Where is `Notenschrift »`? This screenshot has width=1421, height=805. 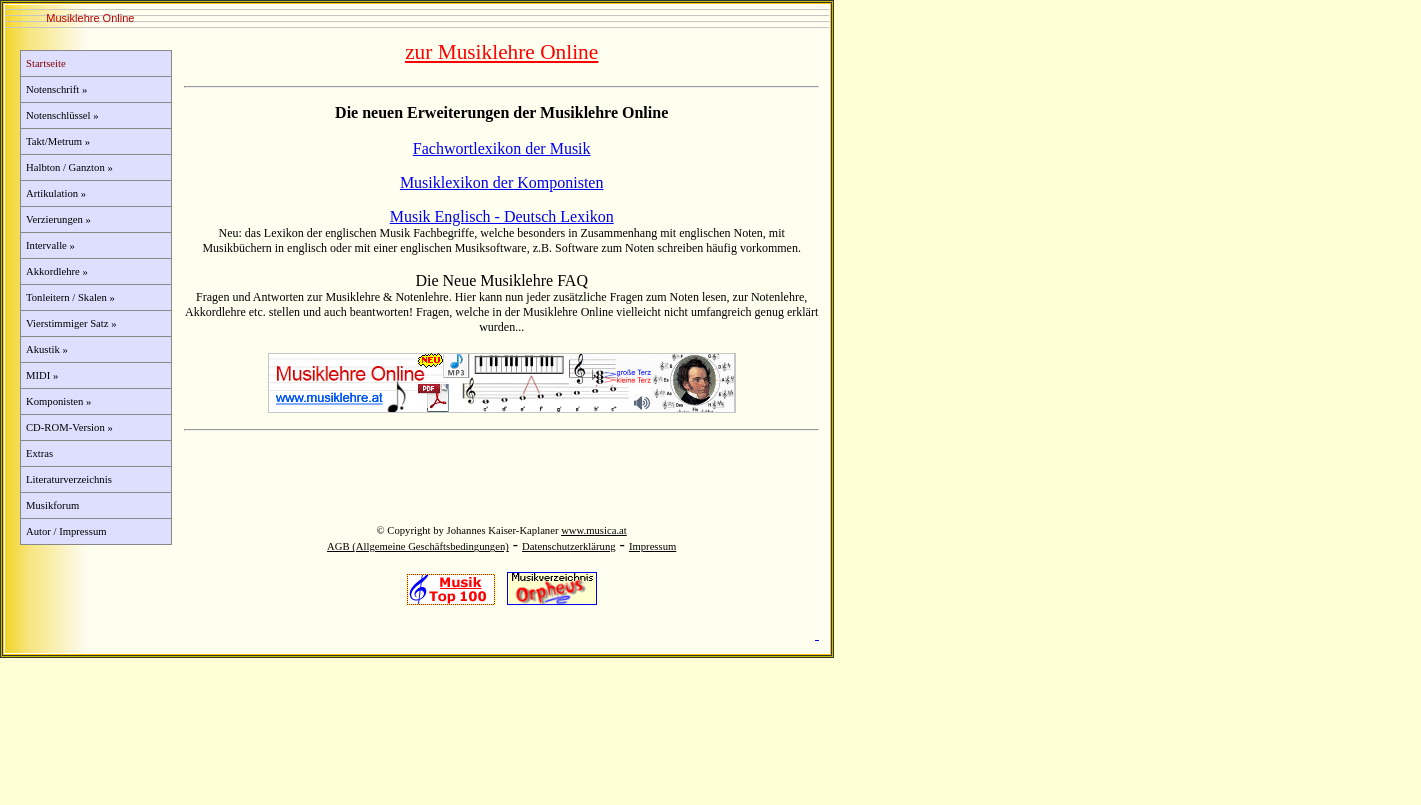 Notenschrift » is located at coordinates (56, 89).